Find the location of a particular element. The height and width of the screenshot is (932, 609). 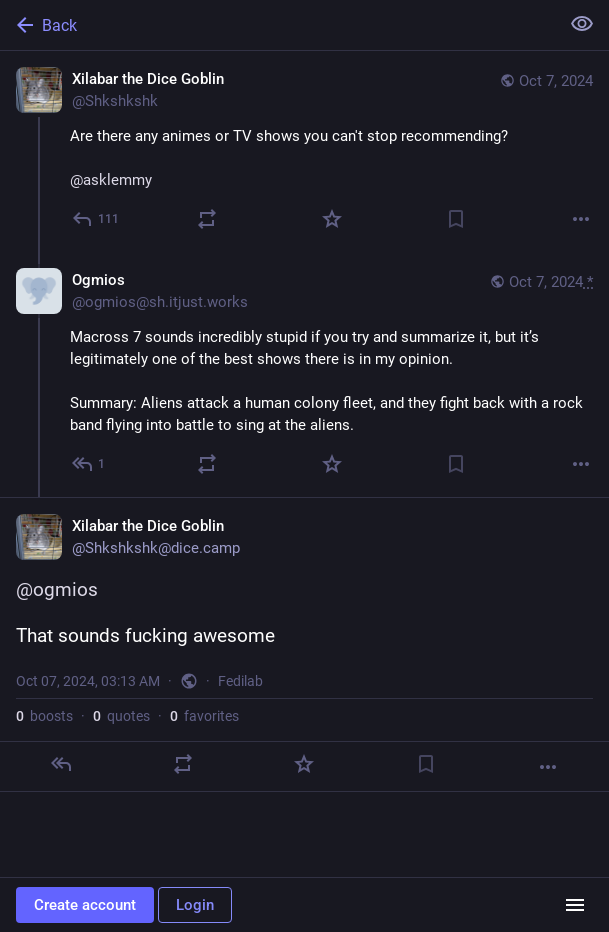

Fedilab is located at coordinates (240, 681).